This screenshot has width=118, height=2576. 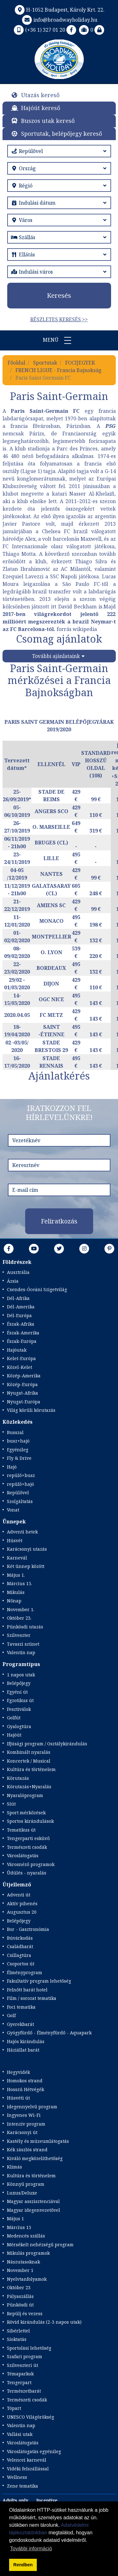 I want to click on Sportutak, belépőjegy kereső, so click(x=61, y=133).